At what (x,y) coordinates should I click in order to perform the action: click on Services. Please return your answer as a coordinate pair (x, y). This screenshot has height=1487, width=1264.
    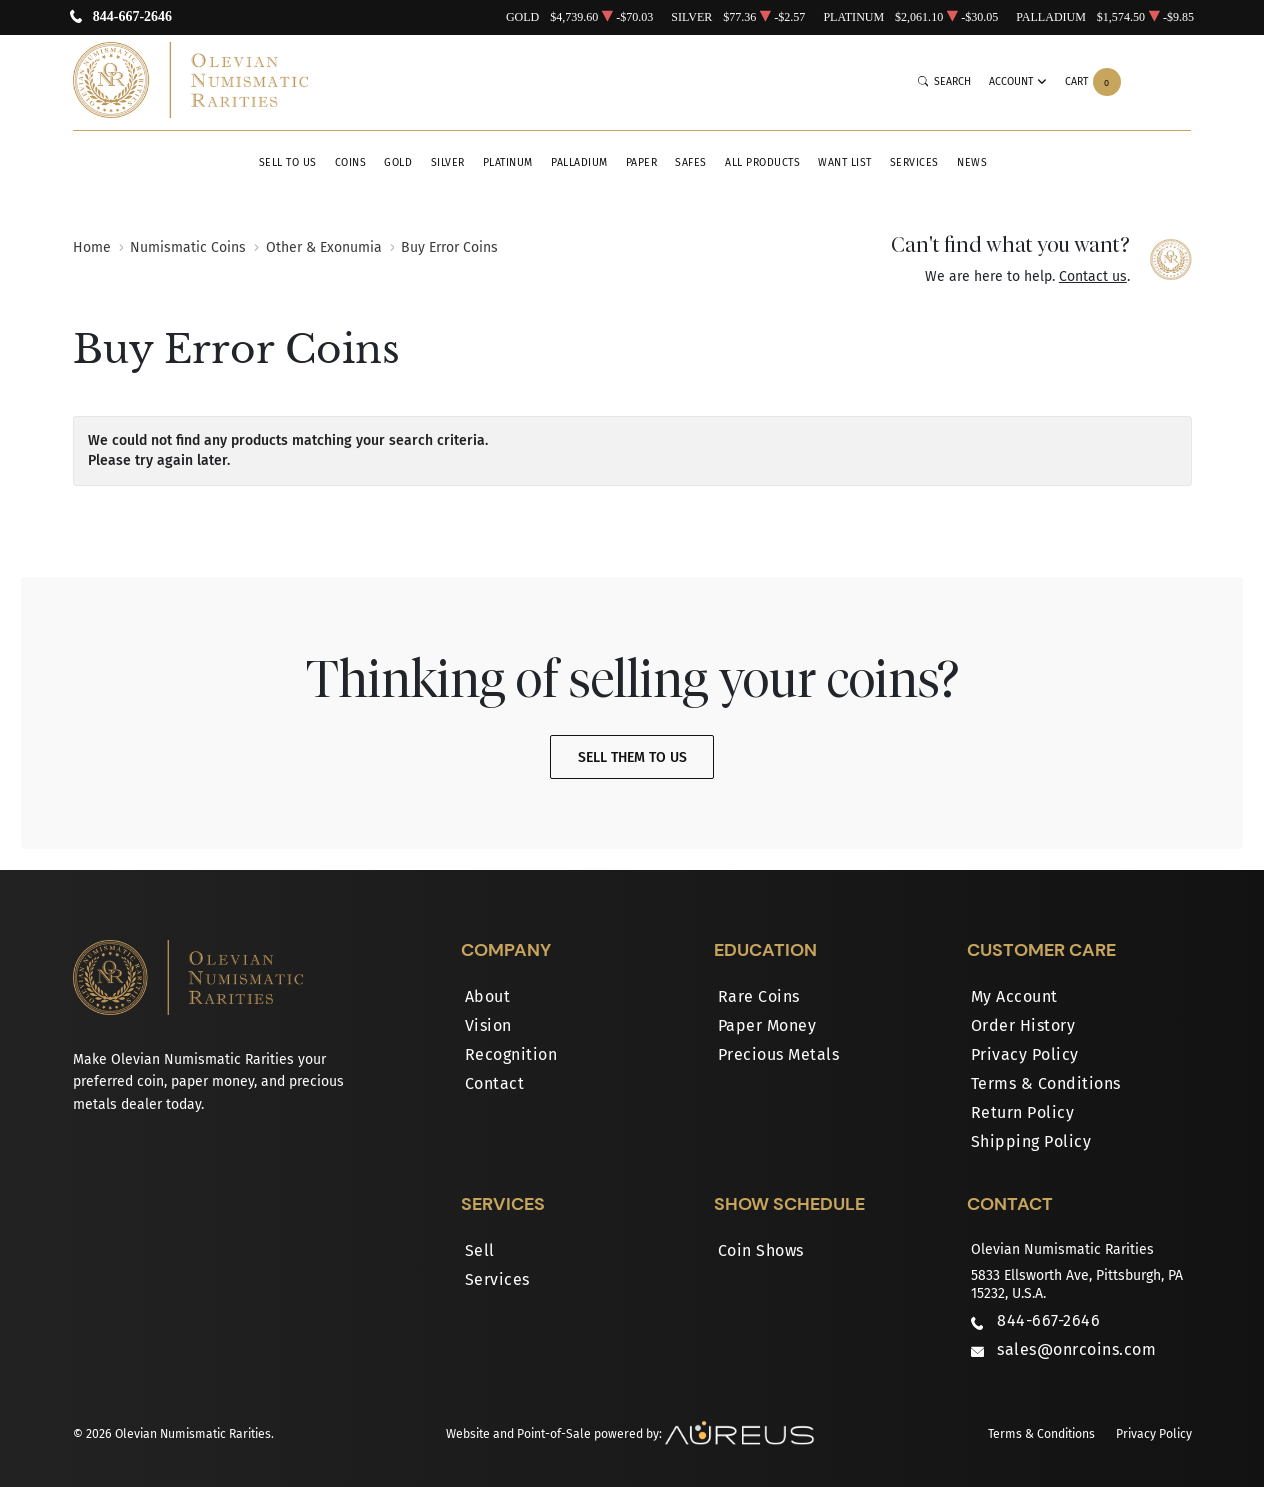
    Looking at the image, I should click on (914, 162).